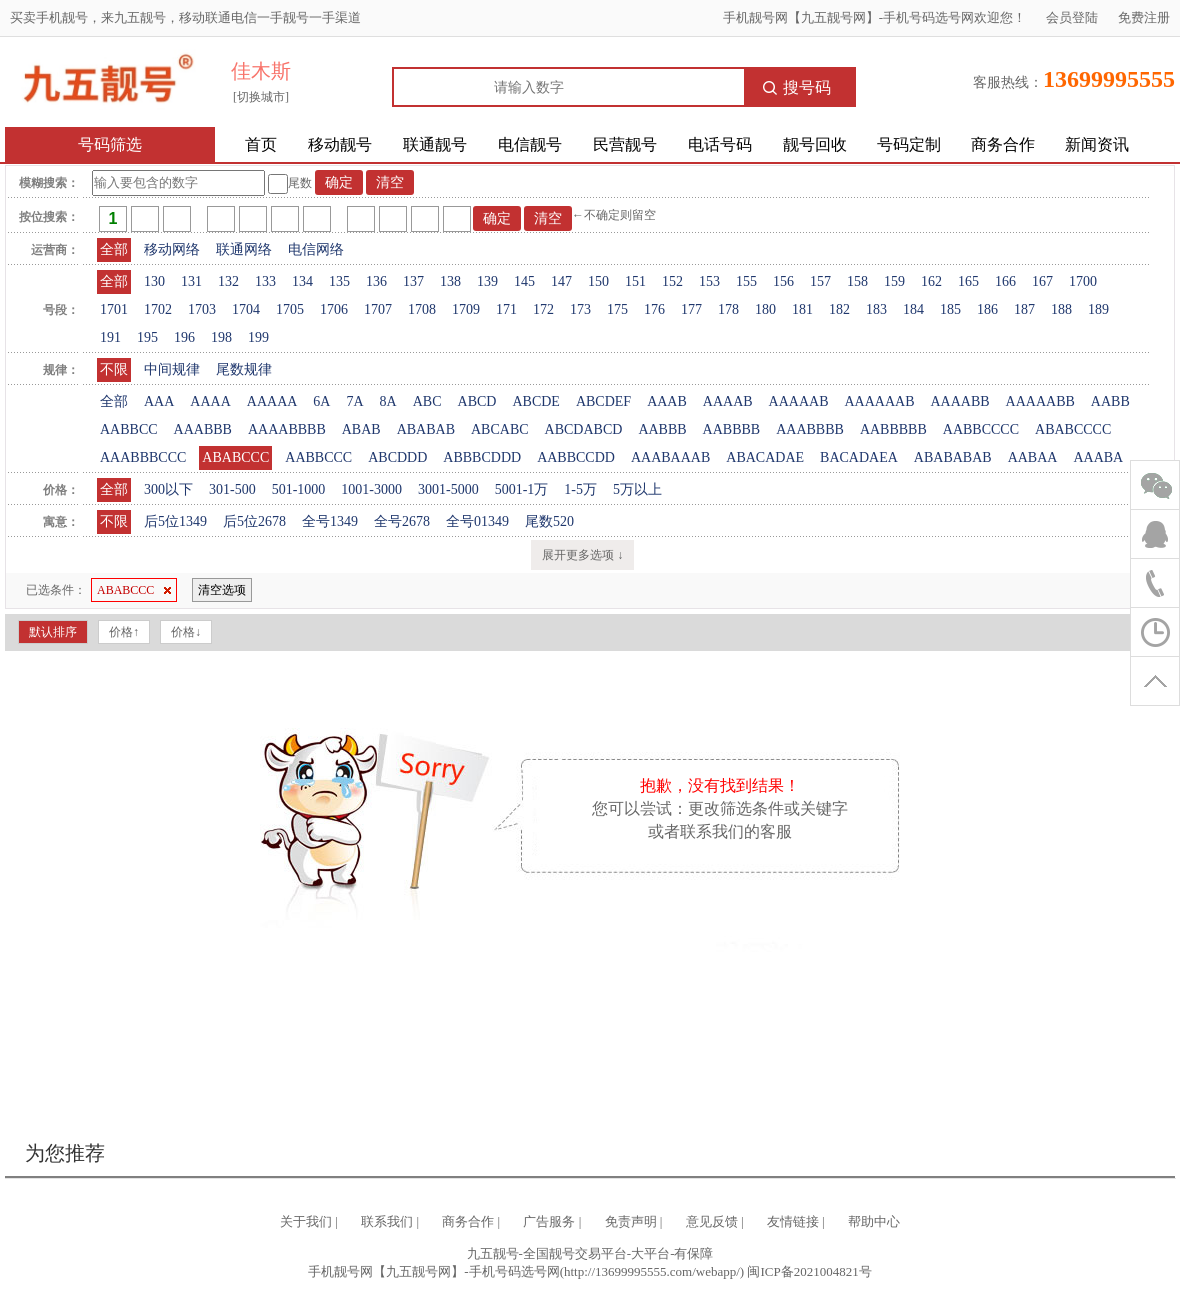  Describe the element at coordinates (728, 401) in the screenshot. I see `AAAAB` at that location.